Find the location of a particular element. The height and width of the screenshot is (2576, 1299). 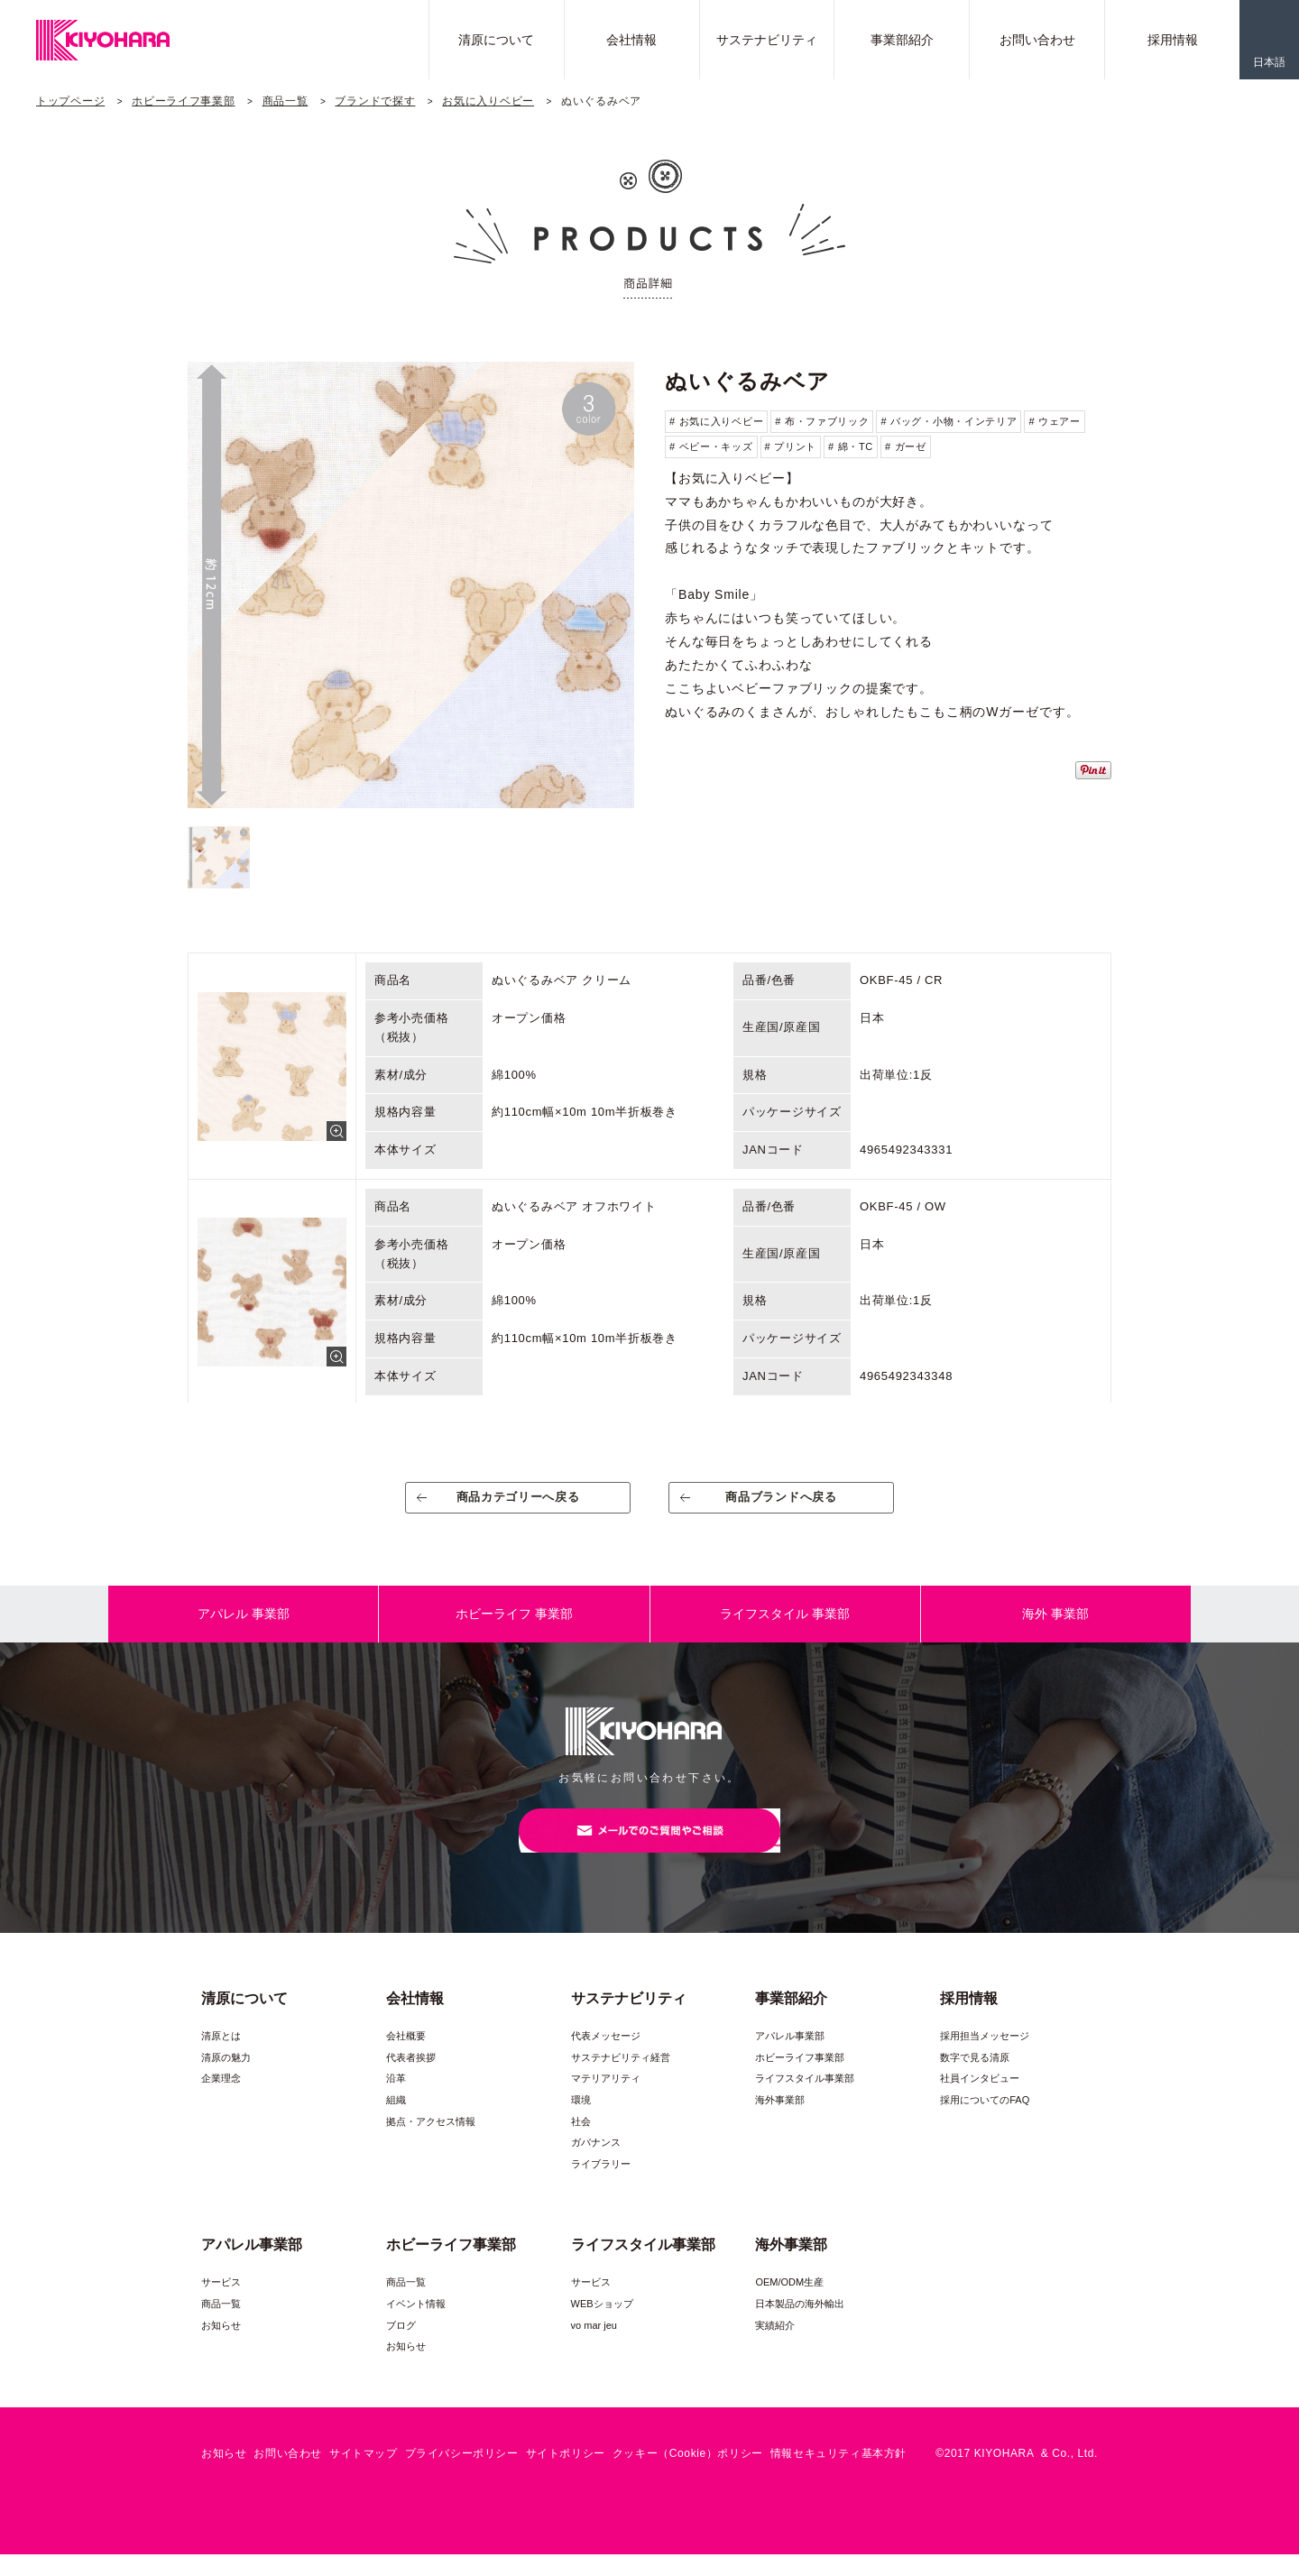

トップページ is located at coordinates (70, 101).